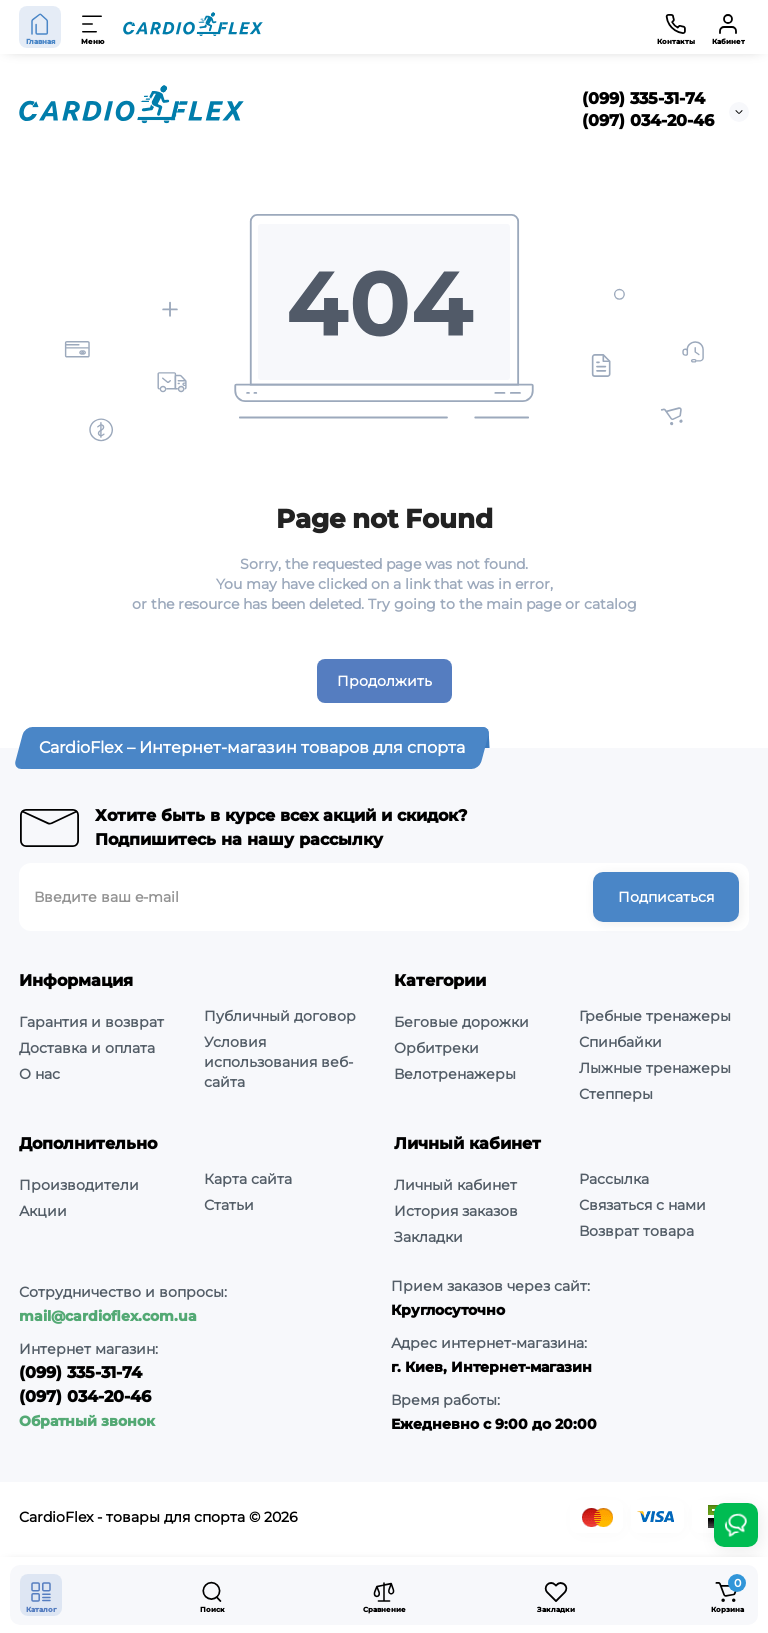 The height and width of the screenshot is (1633, 768). I want to click on Карта сайта, so click(248, 1179).